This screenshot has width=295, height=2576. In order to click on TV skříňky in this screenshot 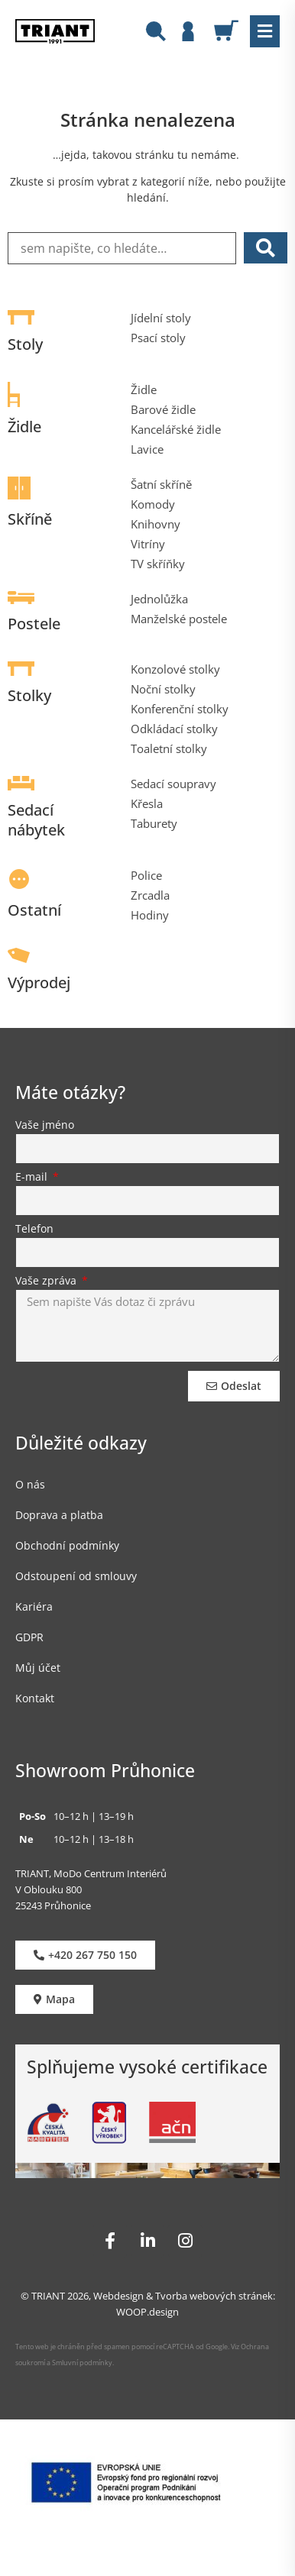, I will do `click(158, 563)`.